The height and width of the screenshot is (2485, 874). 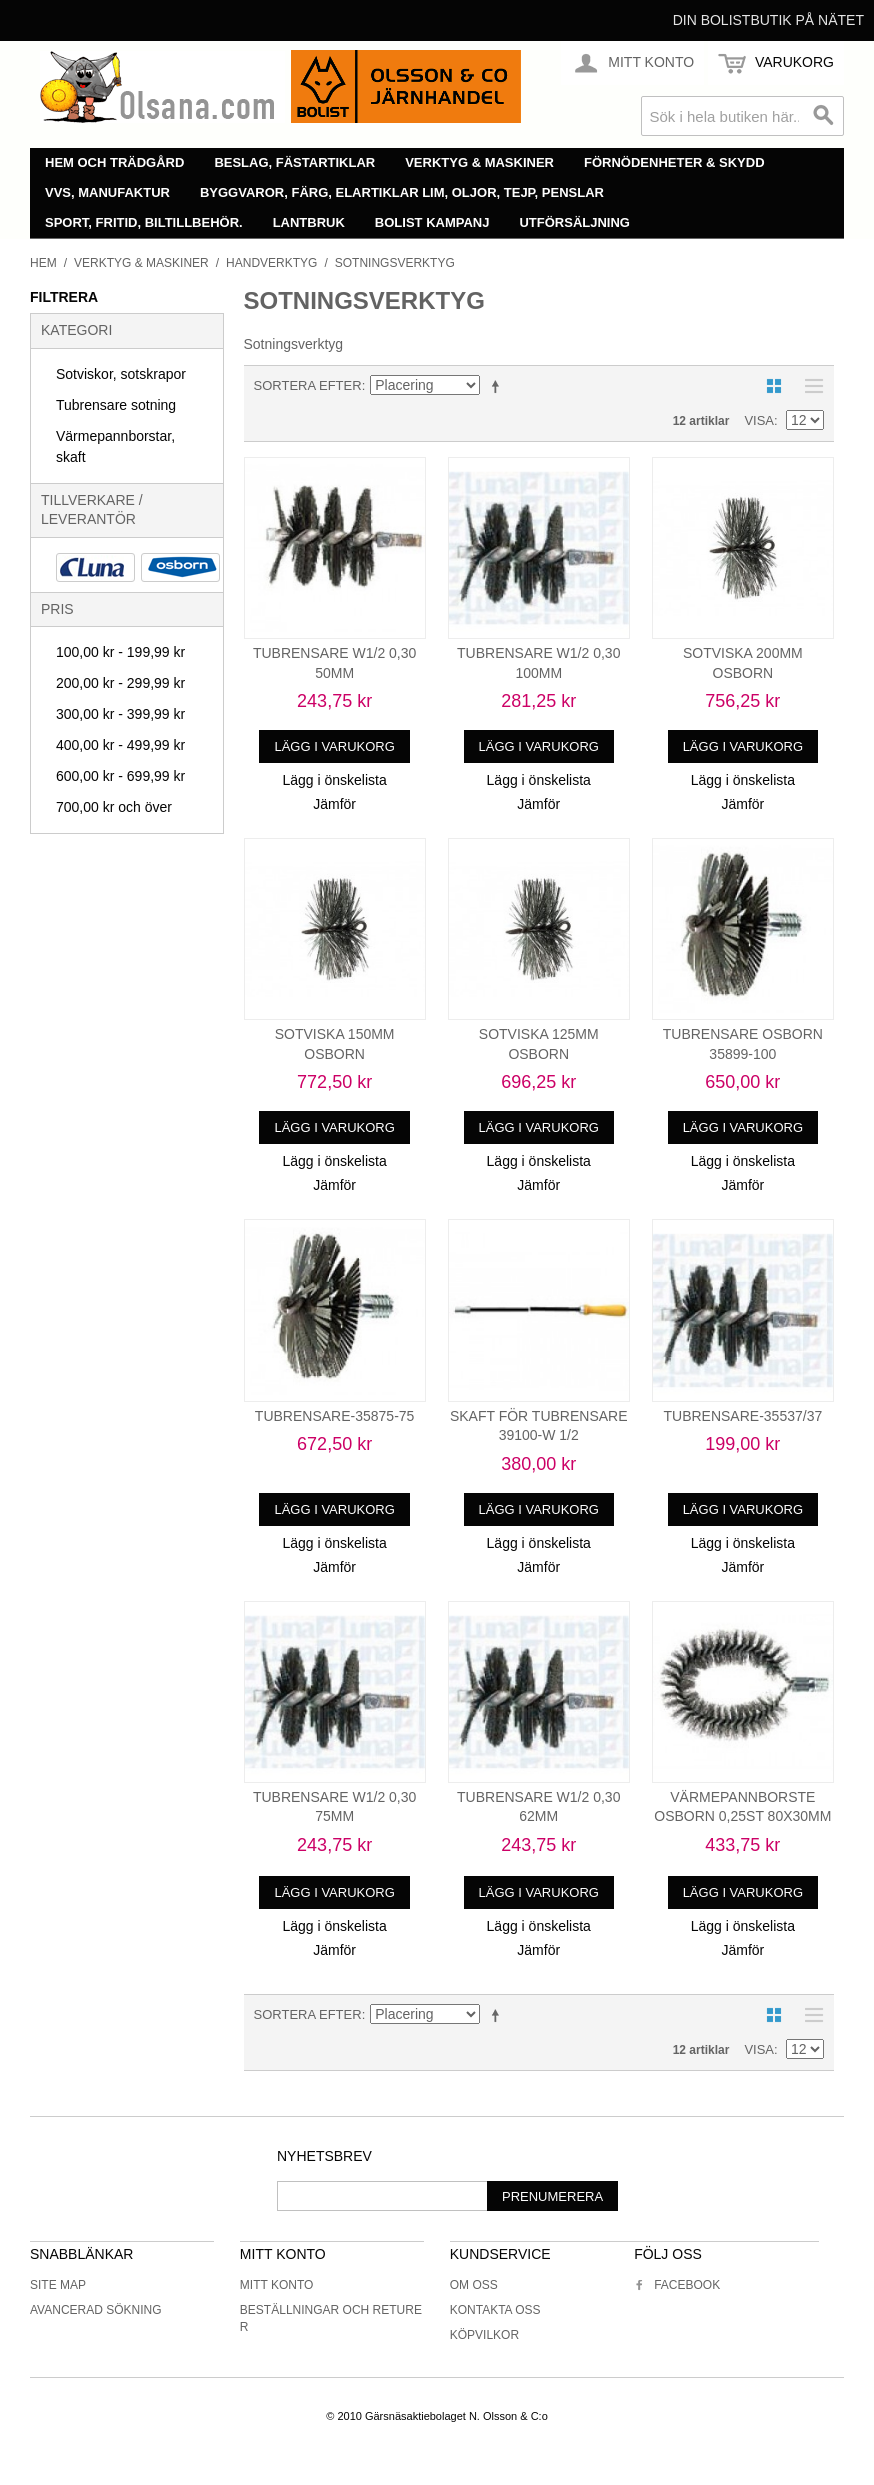 I want to click on Utförsäljning, so click(x=574, y=222).